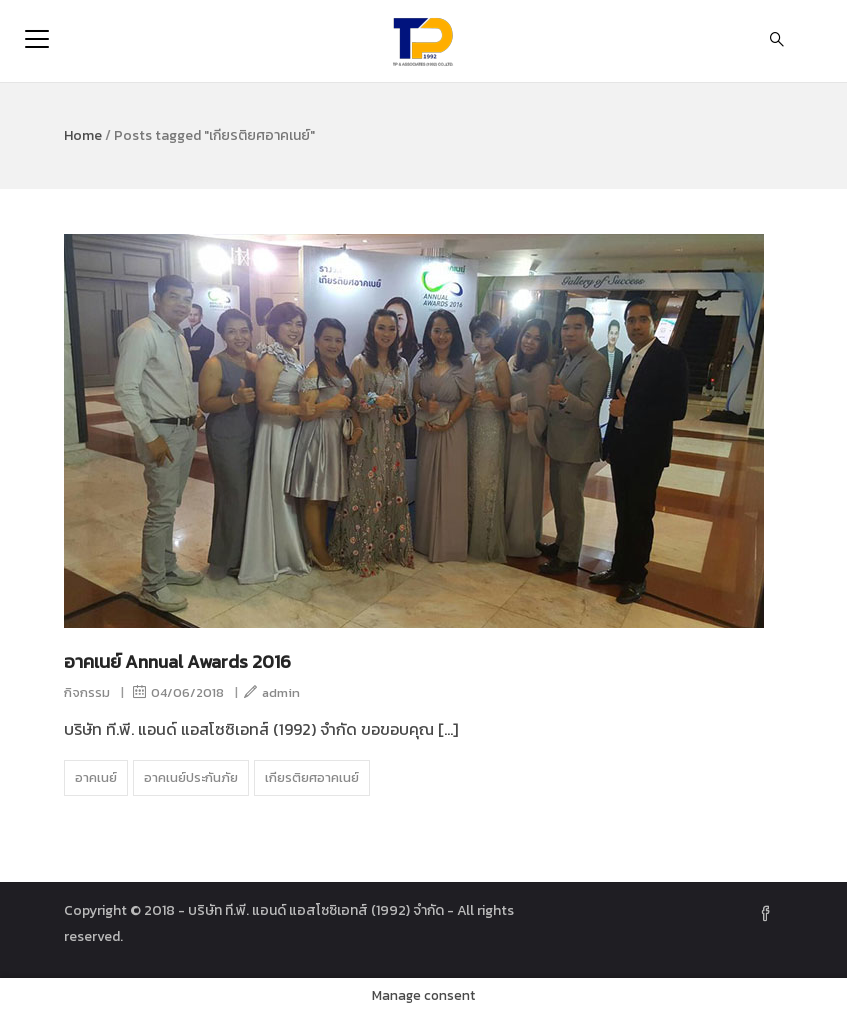  What do you see at coordinates (96, 777) in the screenshot?
I see `อาคเนย์` at bounding box center [96, 777].